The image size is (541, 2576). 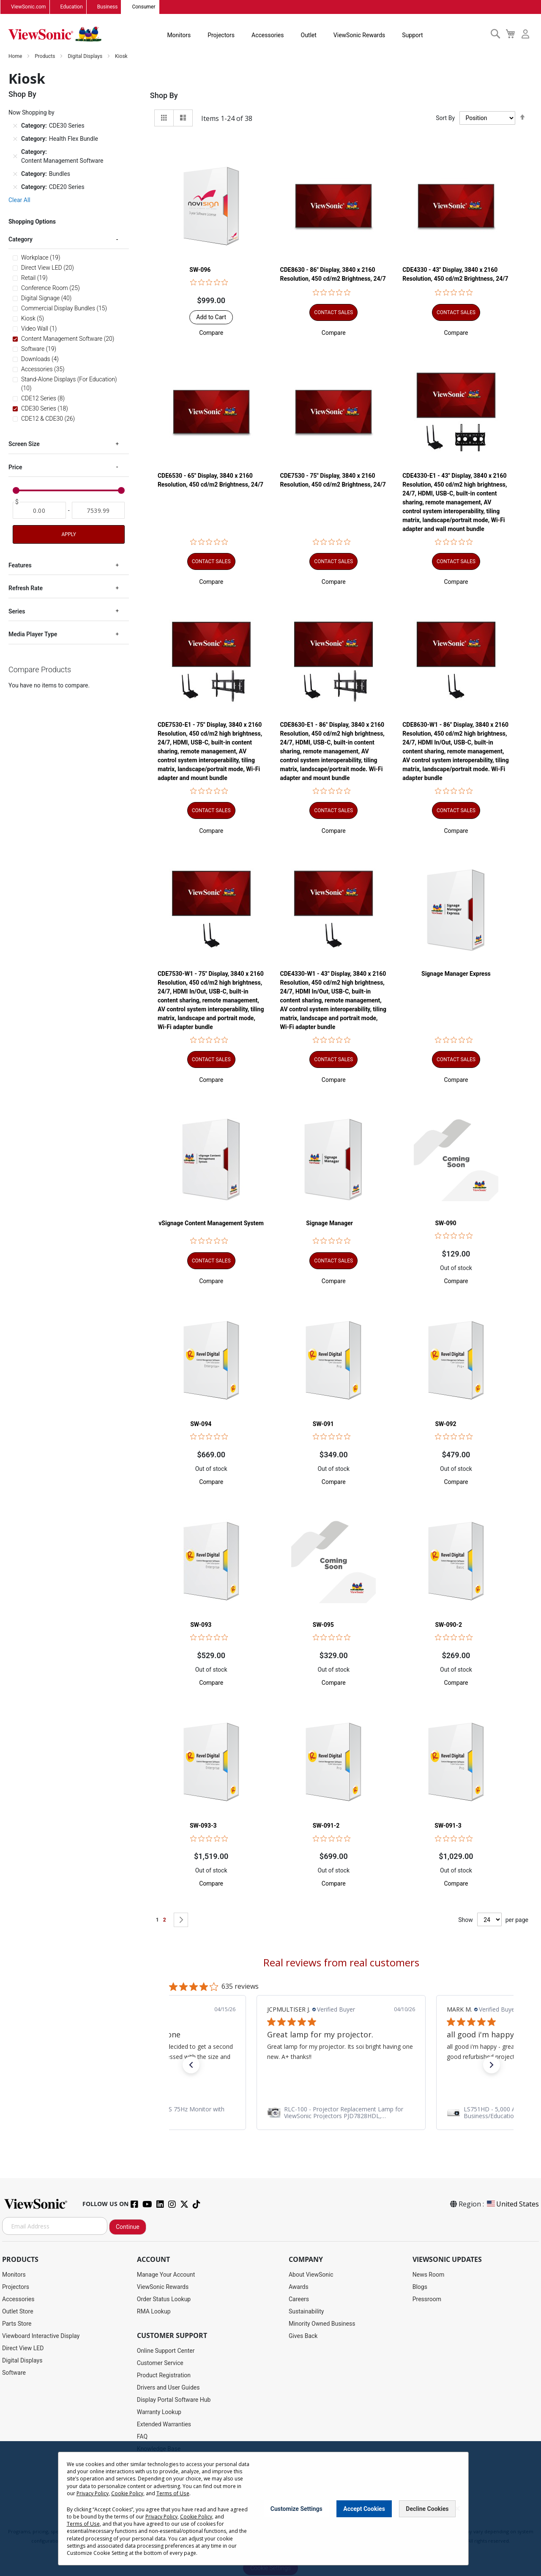 I want to click on Projectors, so click(x=221, y=35).